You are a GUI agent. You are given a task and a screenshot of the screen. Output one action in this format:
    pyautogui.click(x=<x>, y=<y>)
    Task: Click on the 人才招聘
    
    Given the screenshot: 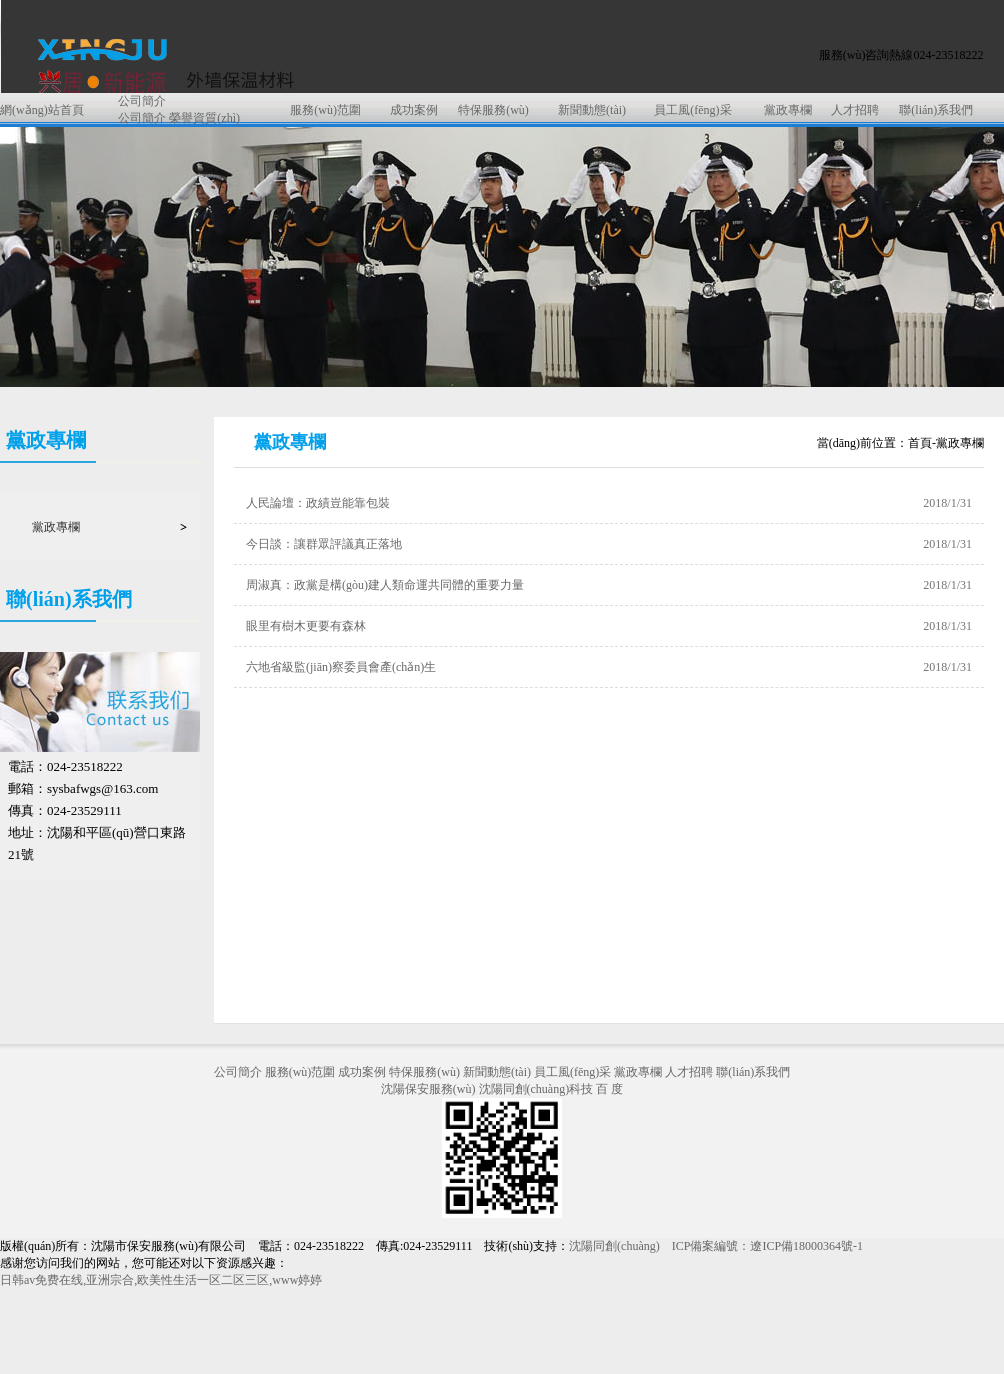 What is the action you would take?
    pyautogui.click(x=855, y=110)
    